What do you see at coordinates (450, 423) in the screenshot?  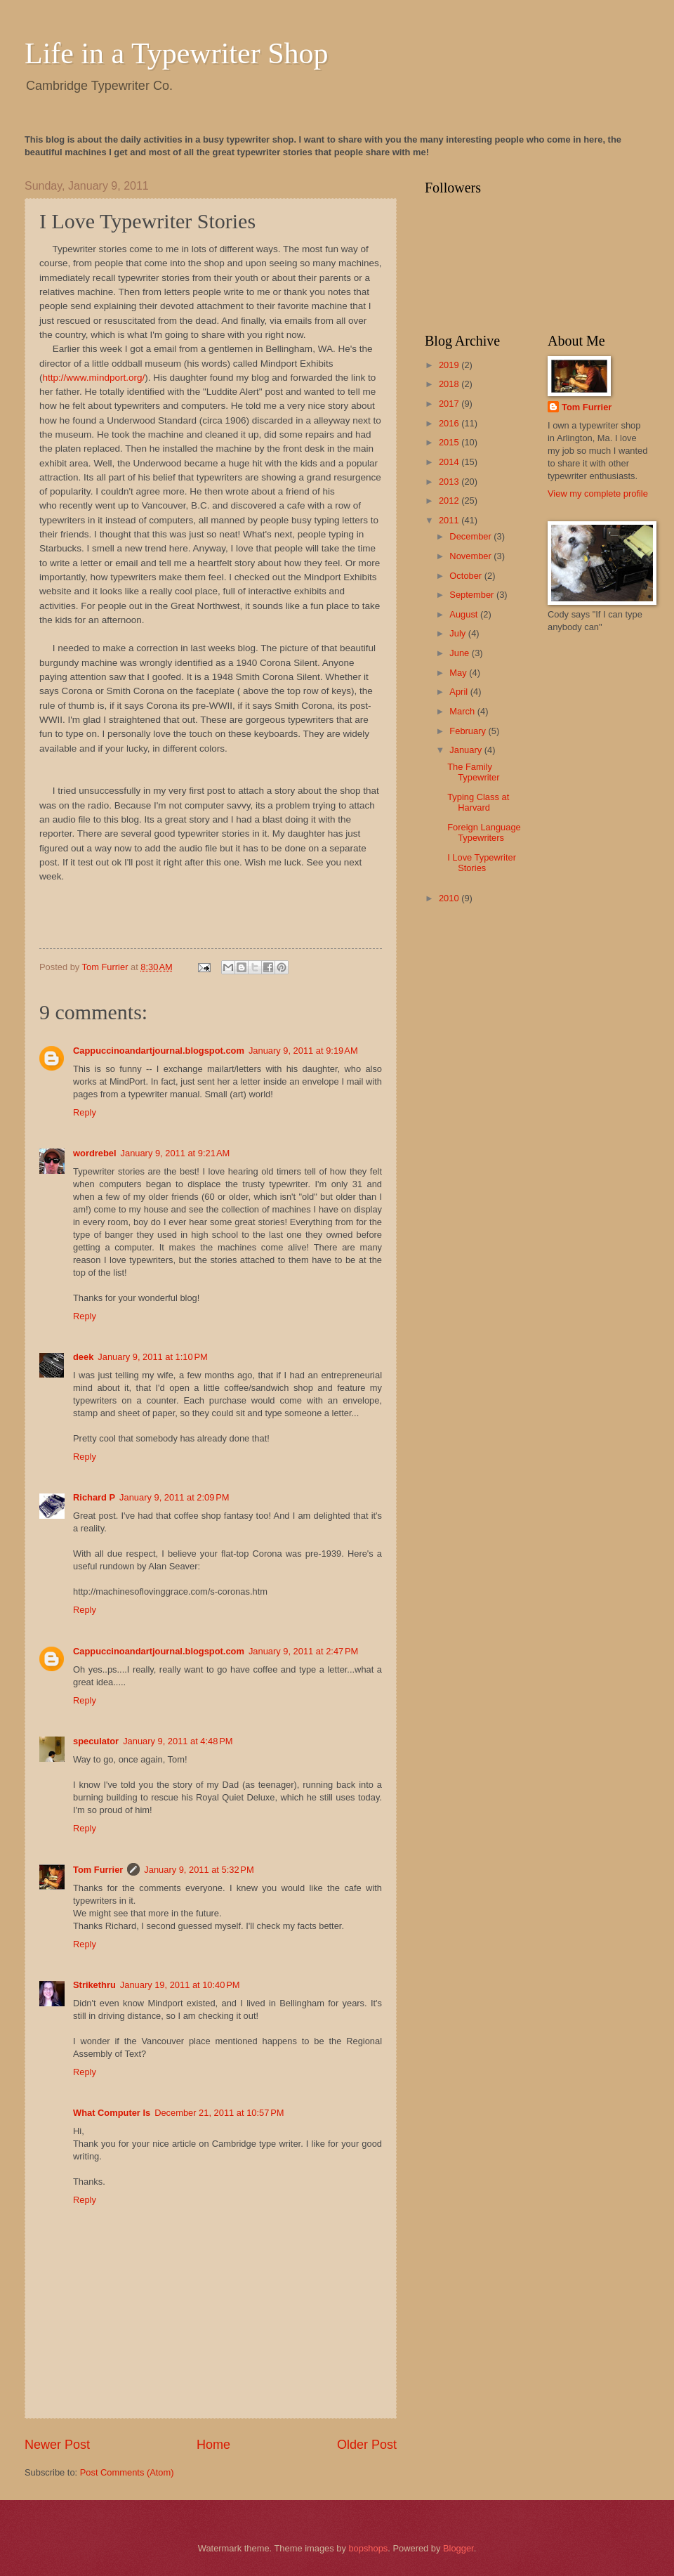 I see `2016` at bounding box center [450, 423].